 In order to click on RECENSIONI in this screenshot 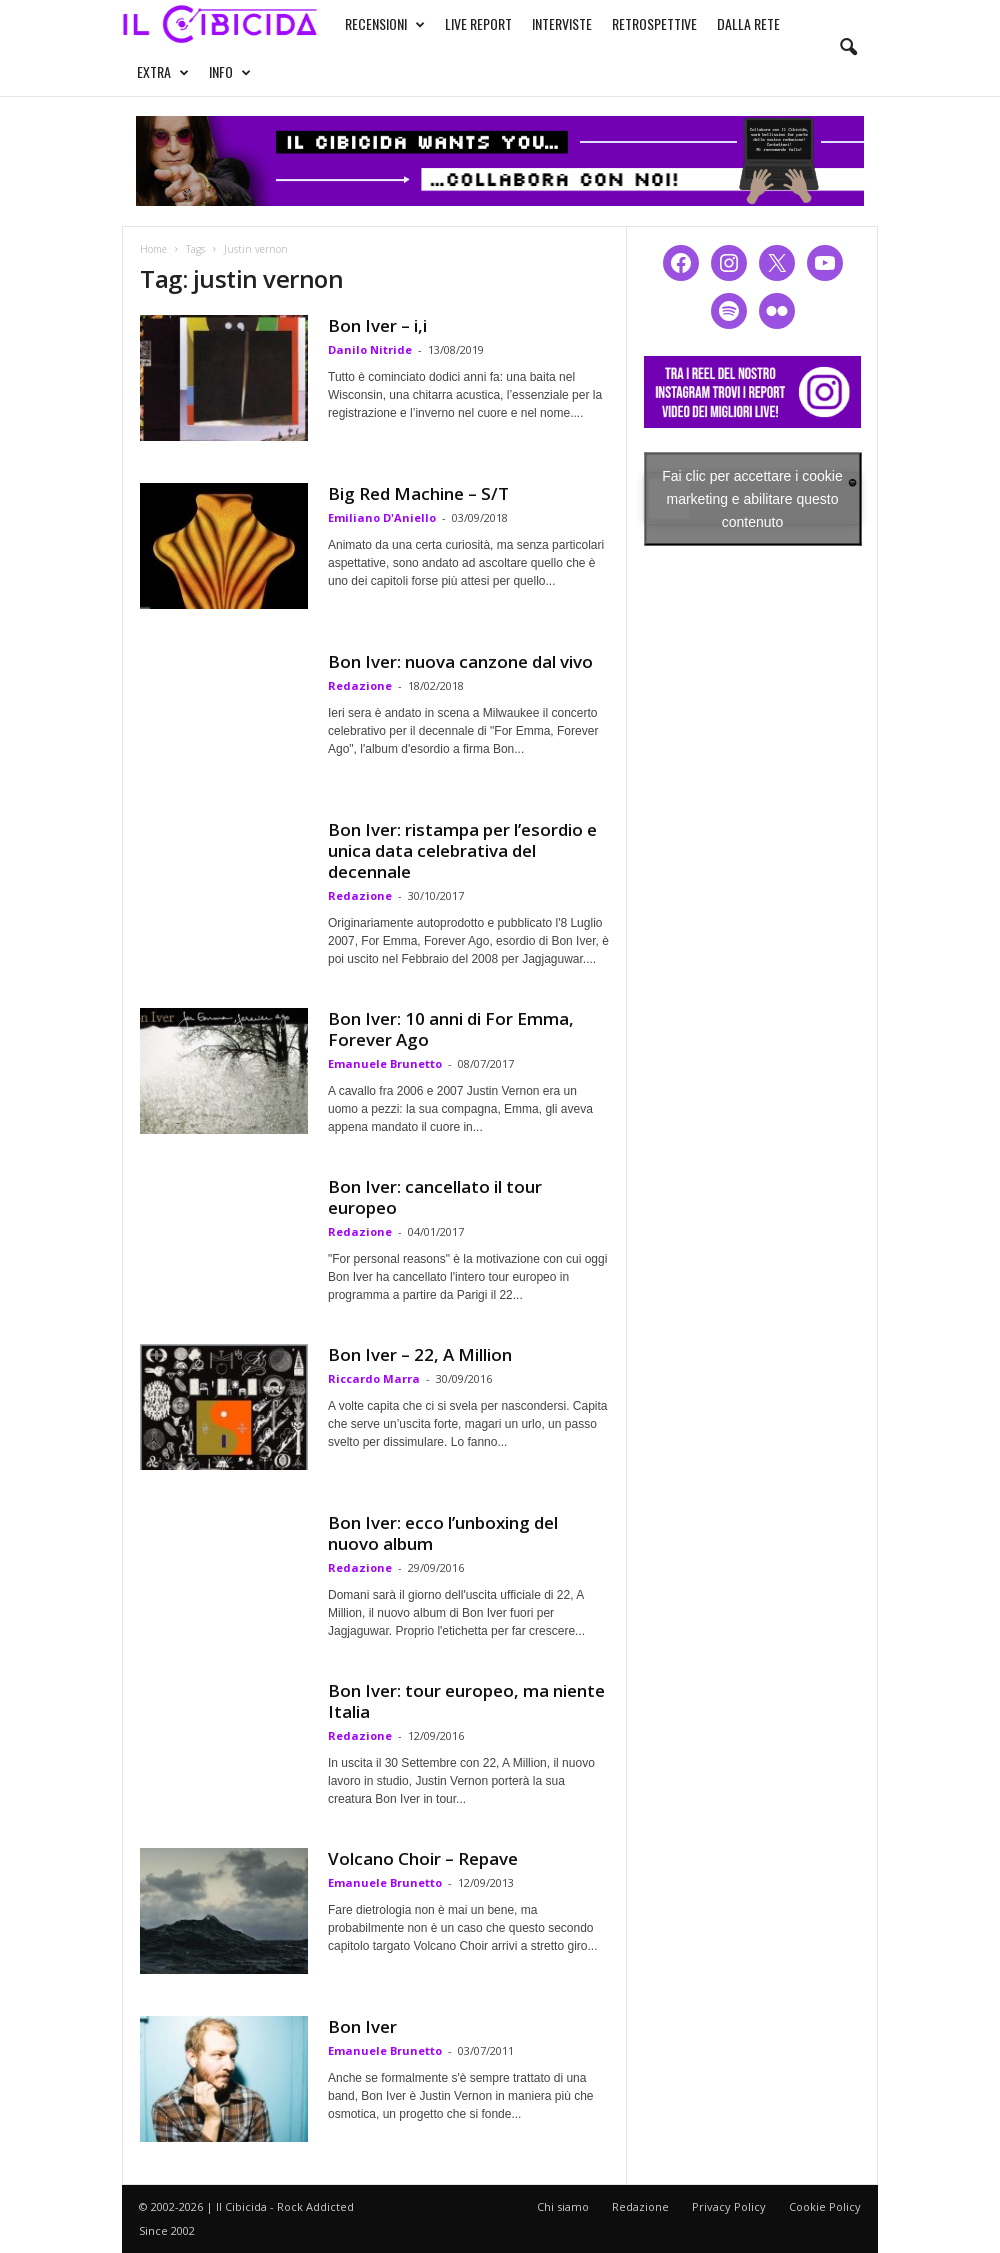, I will do `click(385, 24)`.